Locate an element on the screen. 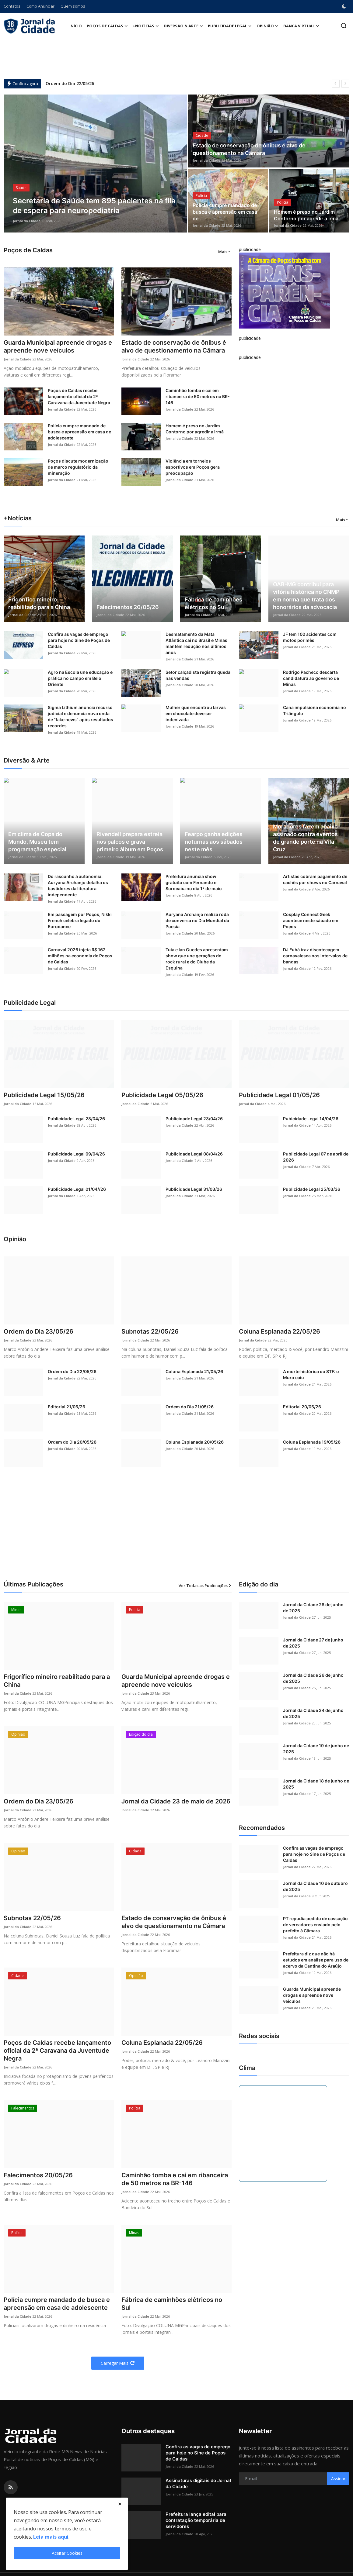  Publicidade Legal 23/04/26 is located at coordinates (194, 1118).